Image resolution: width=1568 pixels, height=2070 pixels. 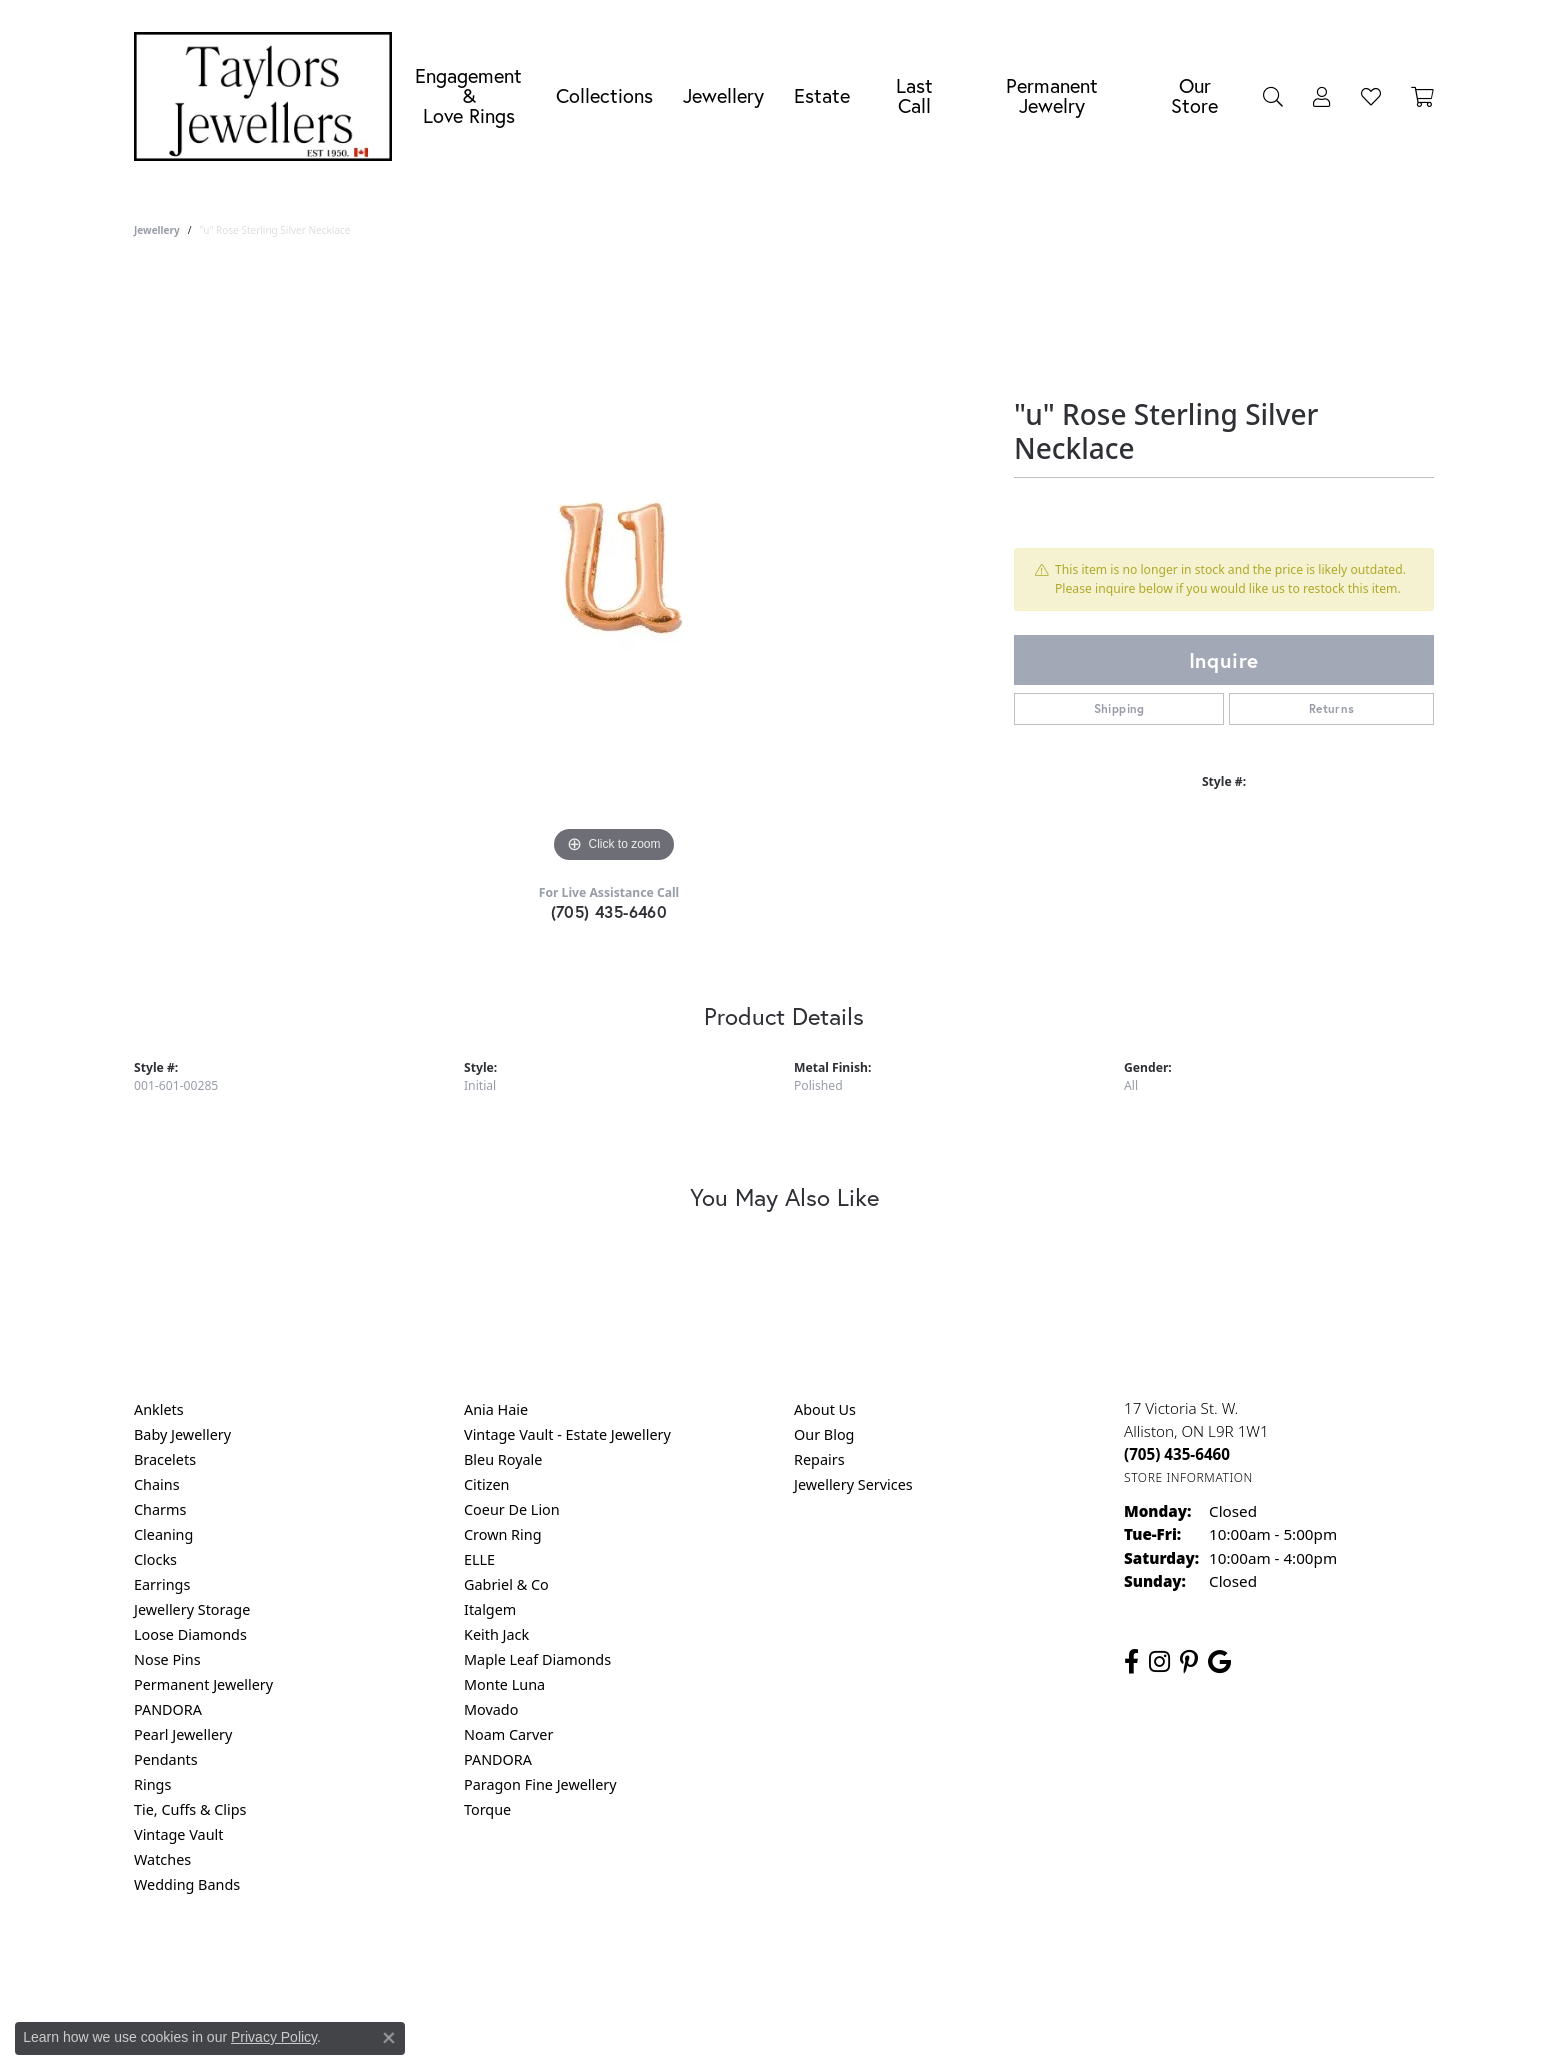 What do you see at coordinates (166, 1759) in the screenshot?
I see `Pendants [menuitem]` at bounding box center [166, 1759].